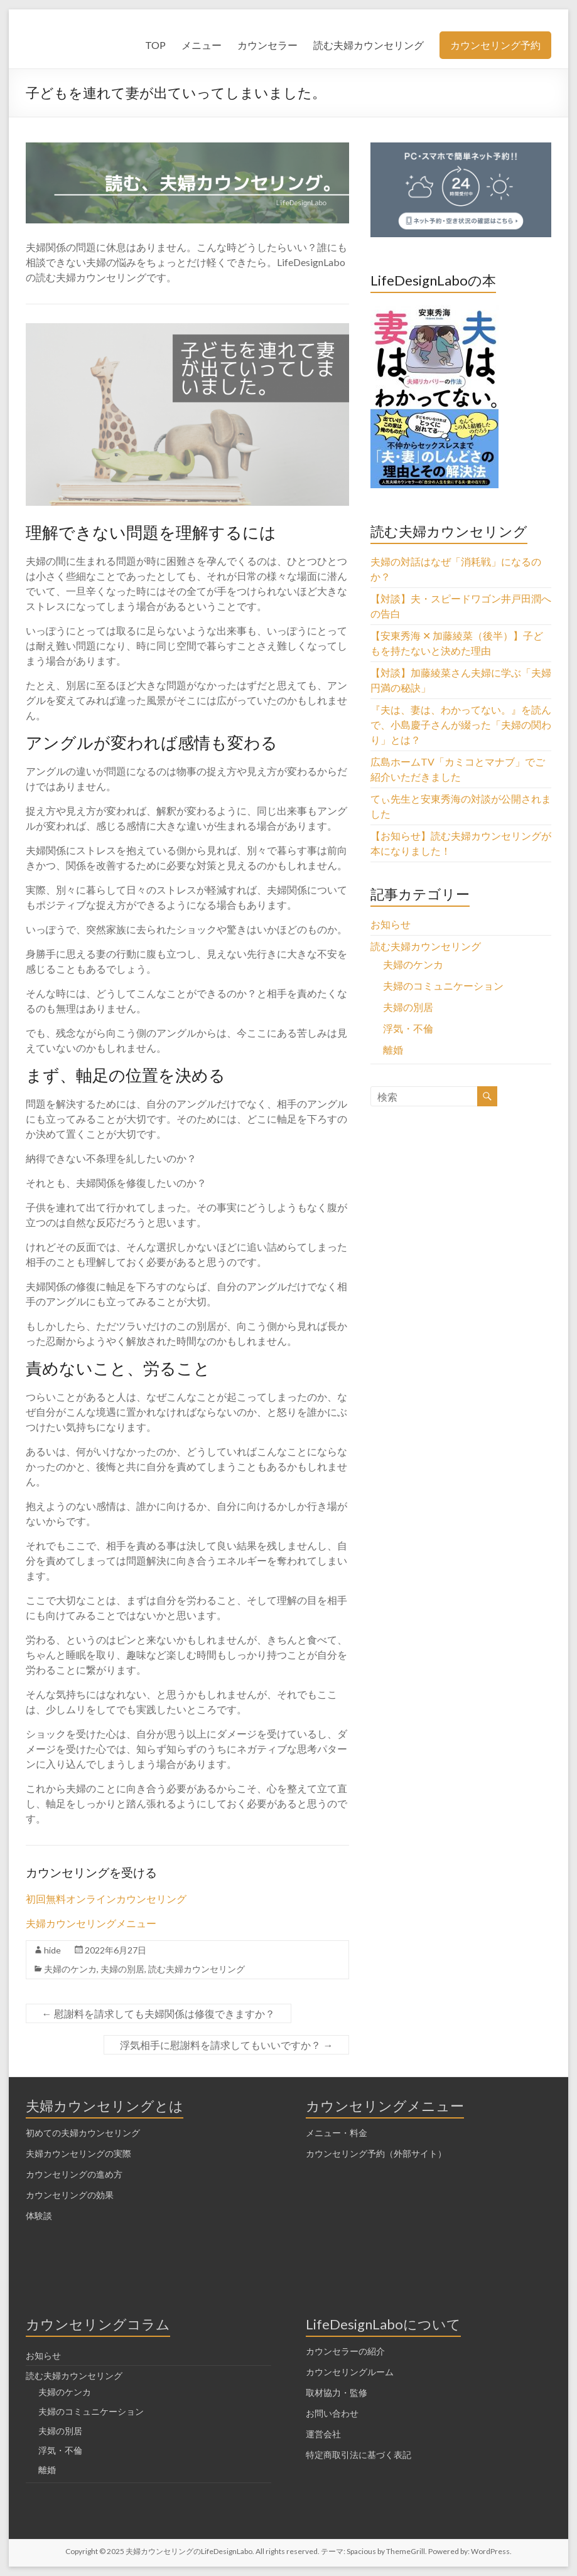  What do you see at coordinates (393, 1050) in the screenshot?
I see `離婚` at bounding box center [393, 1050].